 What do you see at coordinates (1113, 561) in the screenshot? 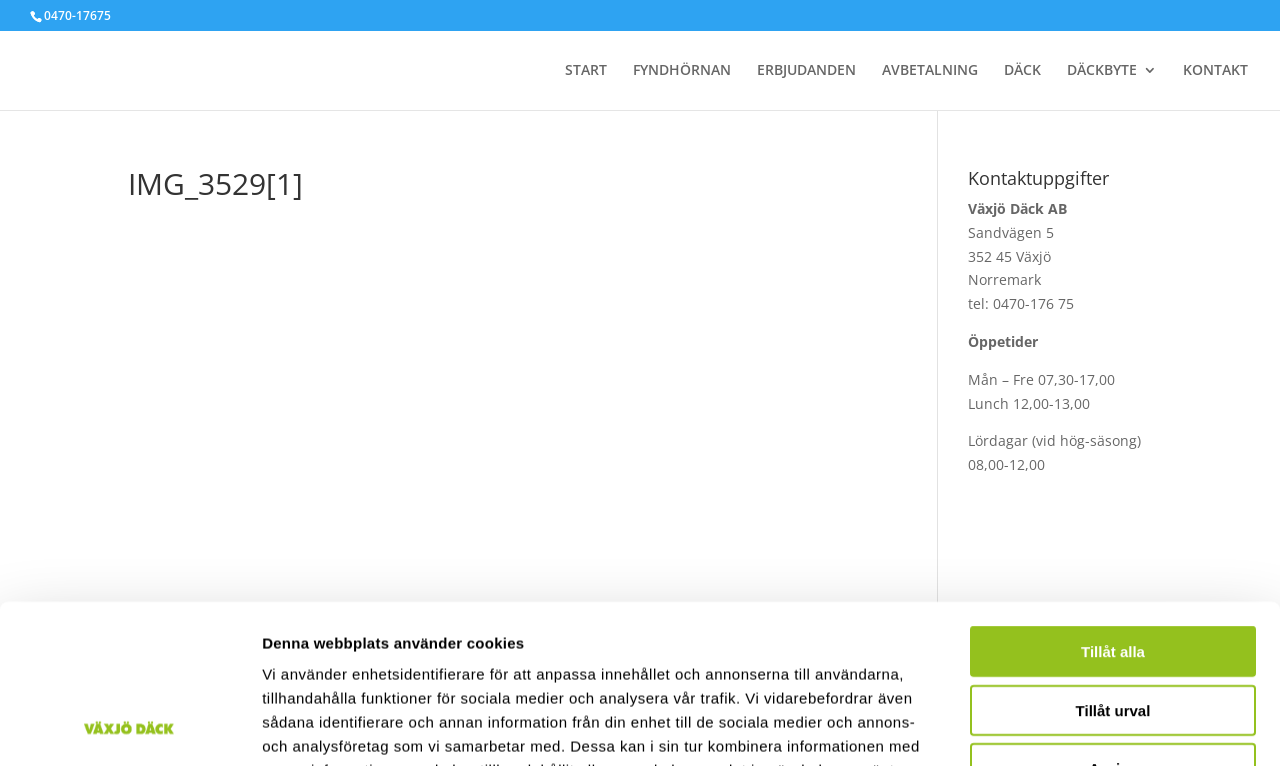
I see `Tillåt urval` at bounding box center [1113, 561].